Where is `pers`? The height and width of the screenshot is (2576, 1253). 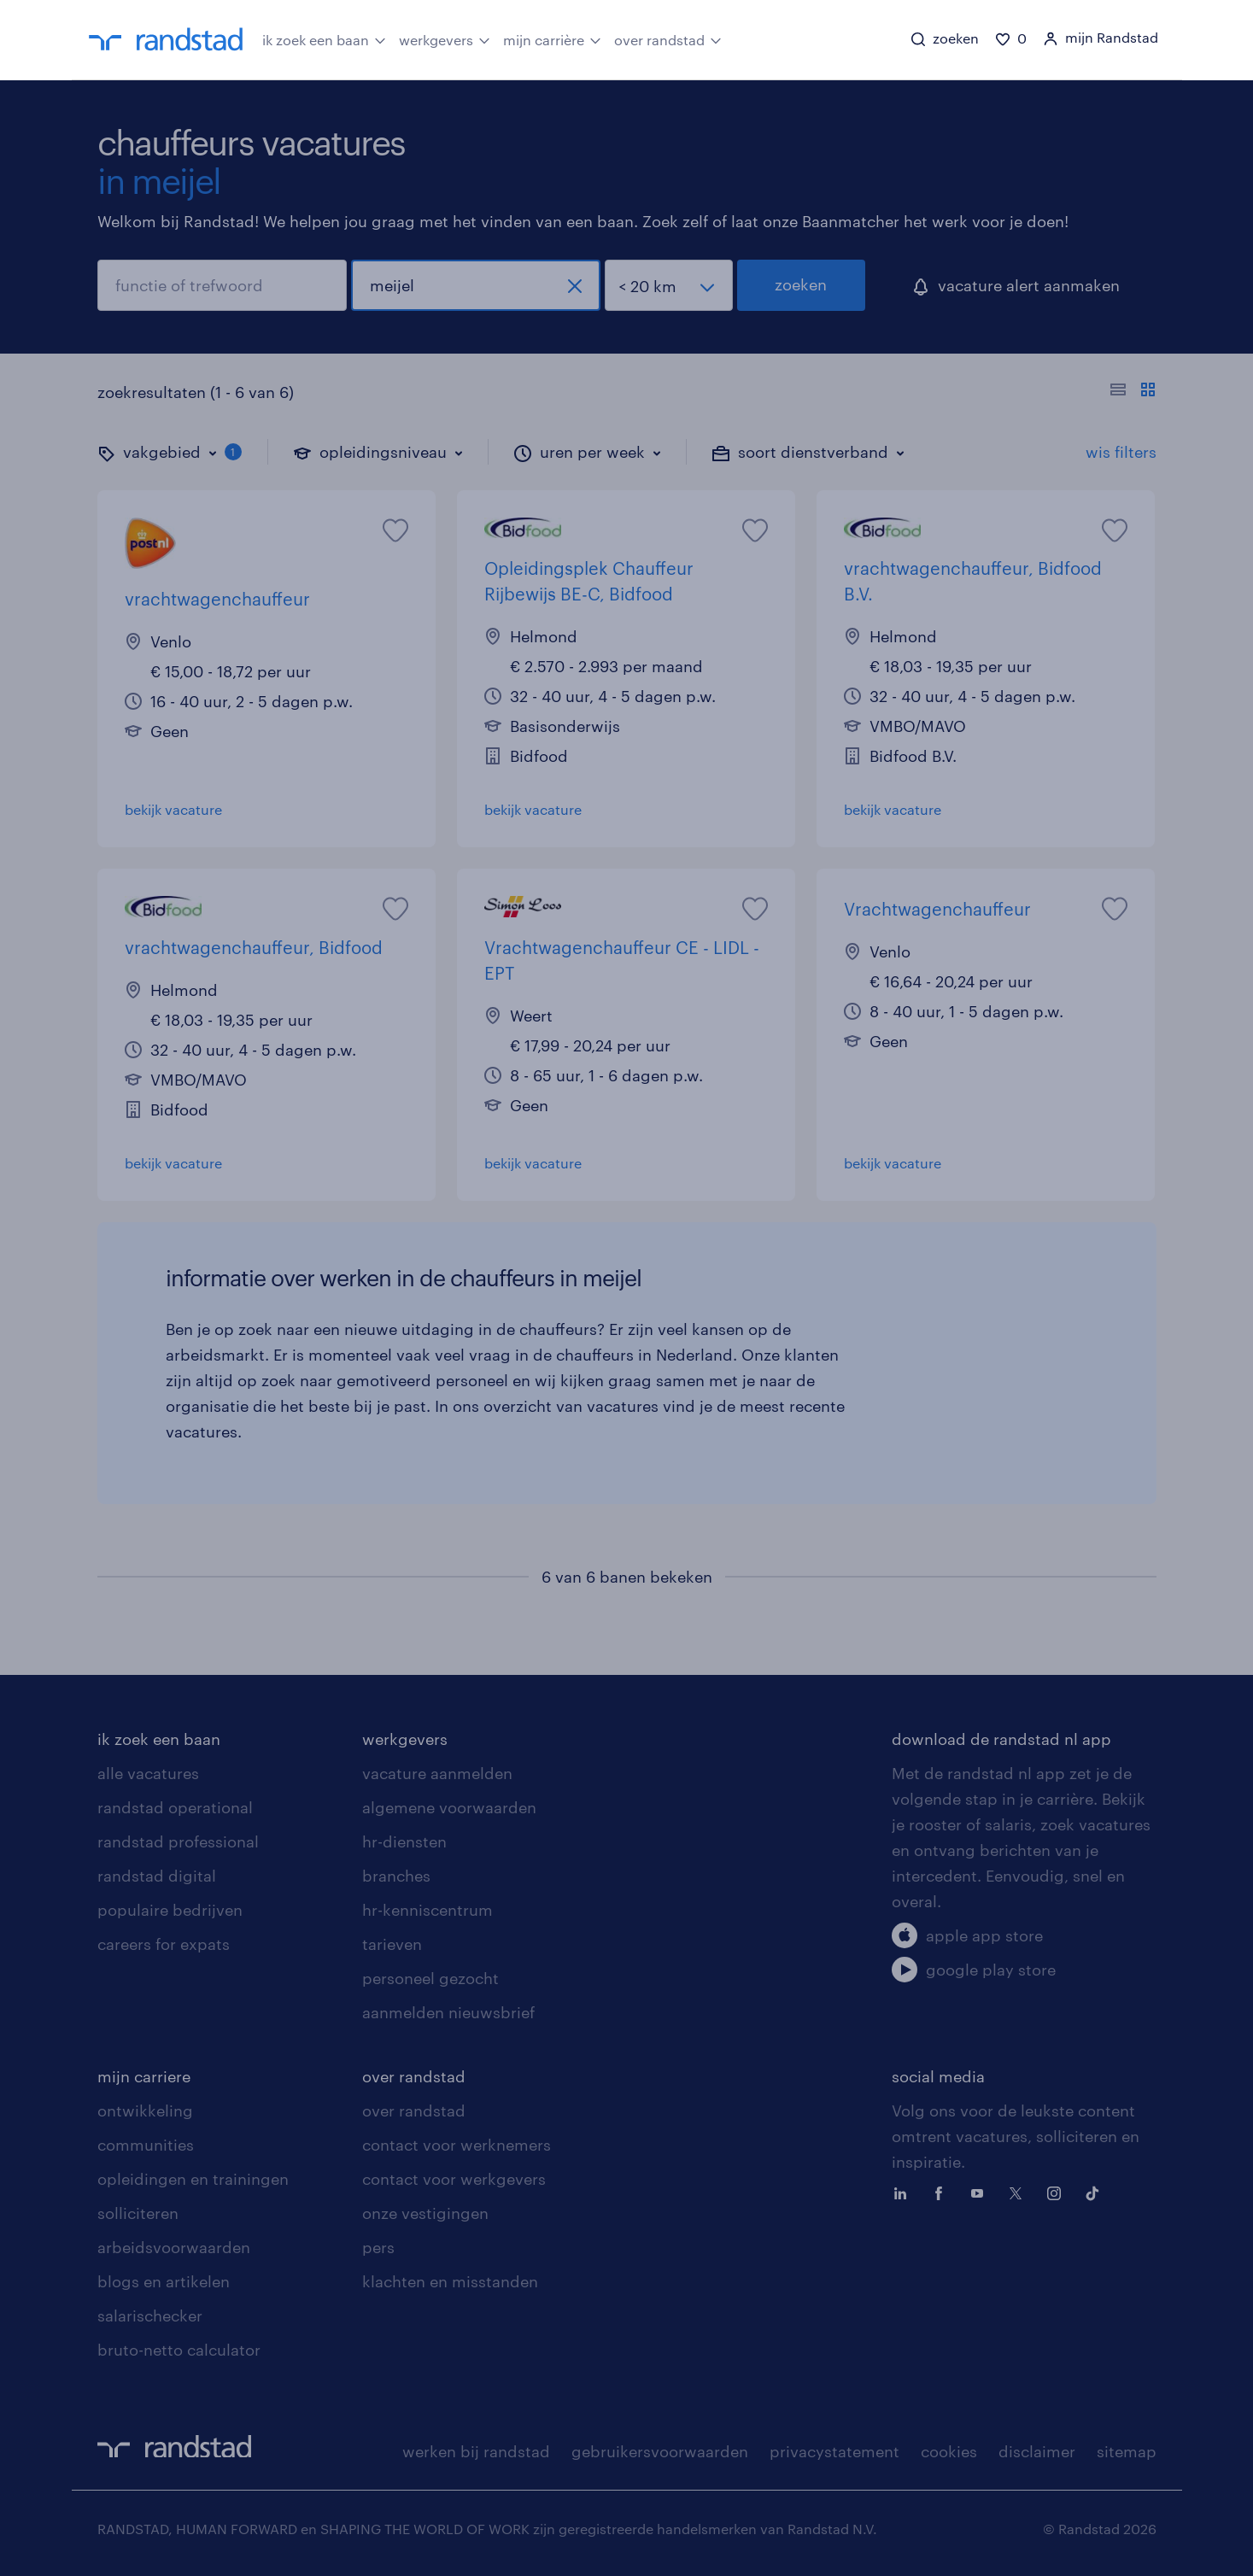
pers is located at coordinates (378, 2247).